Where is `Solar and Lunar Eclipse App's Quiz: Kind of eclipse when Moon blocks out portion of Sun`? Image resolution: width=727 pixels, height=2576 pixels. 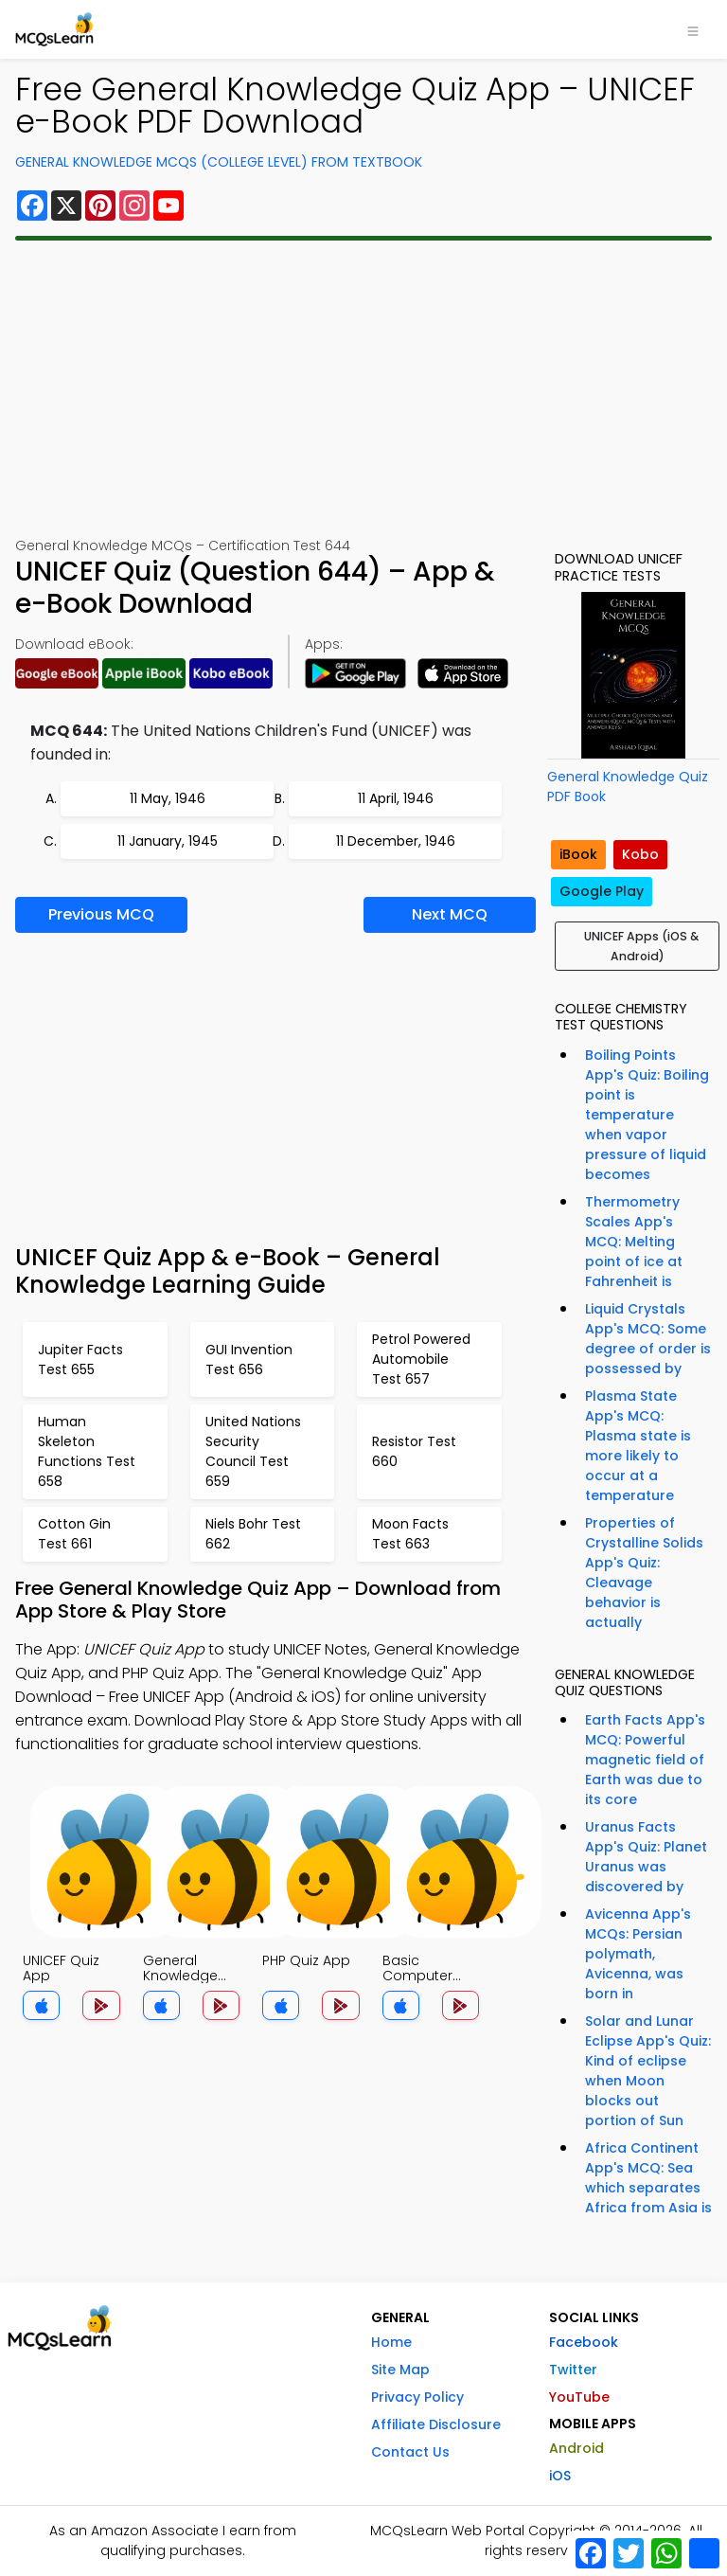
Solar and Lunar Eclipse App's Quiz: Kind of eclipse when Moon blocks out portion of Sun is located at coordinates (648, 2071).